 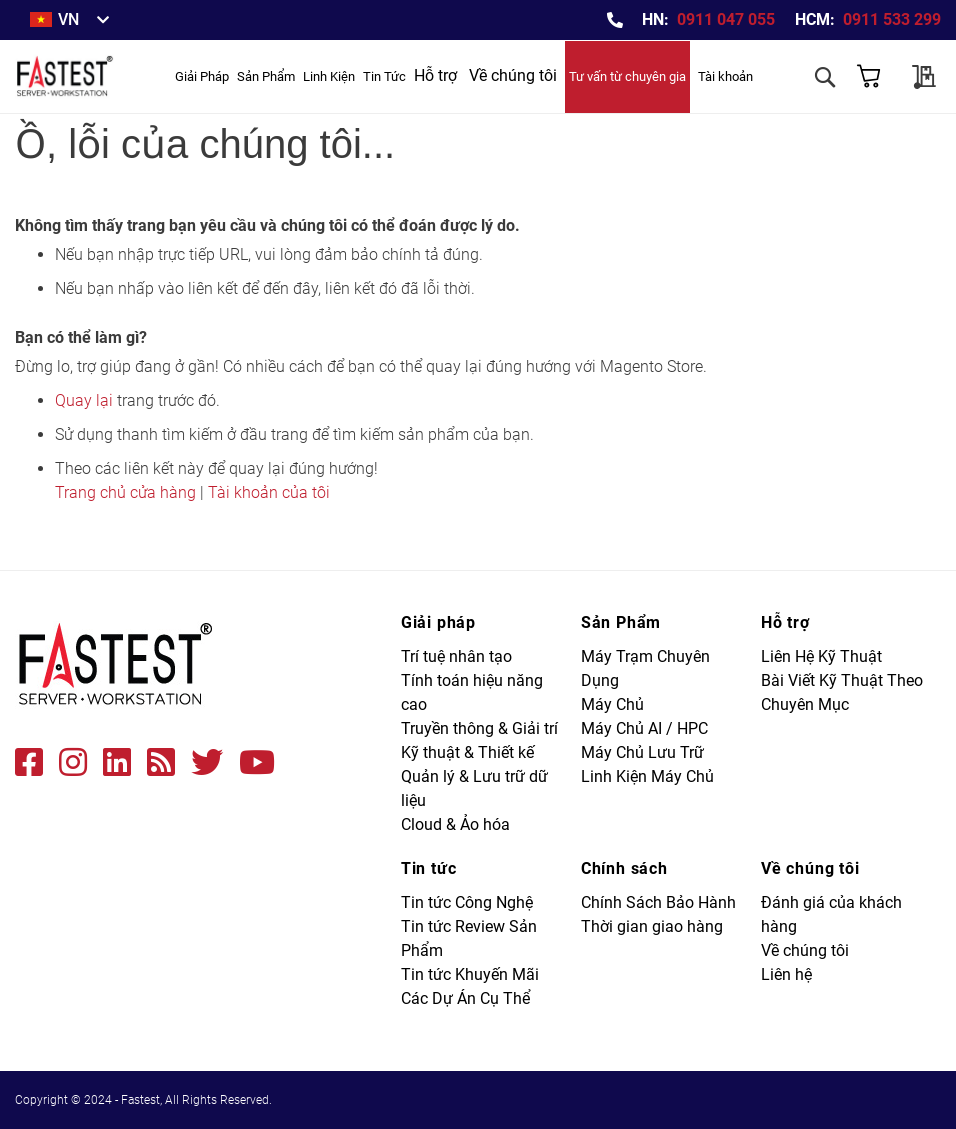 I want to click on Trí tuệ nhân tạo, so click(x=456, y=656).